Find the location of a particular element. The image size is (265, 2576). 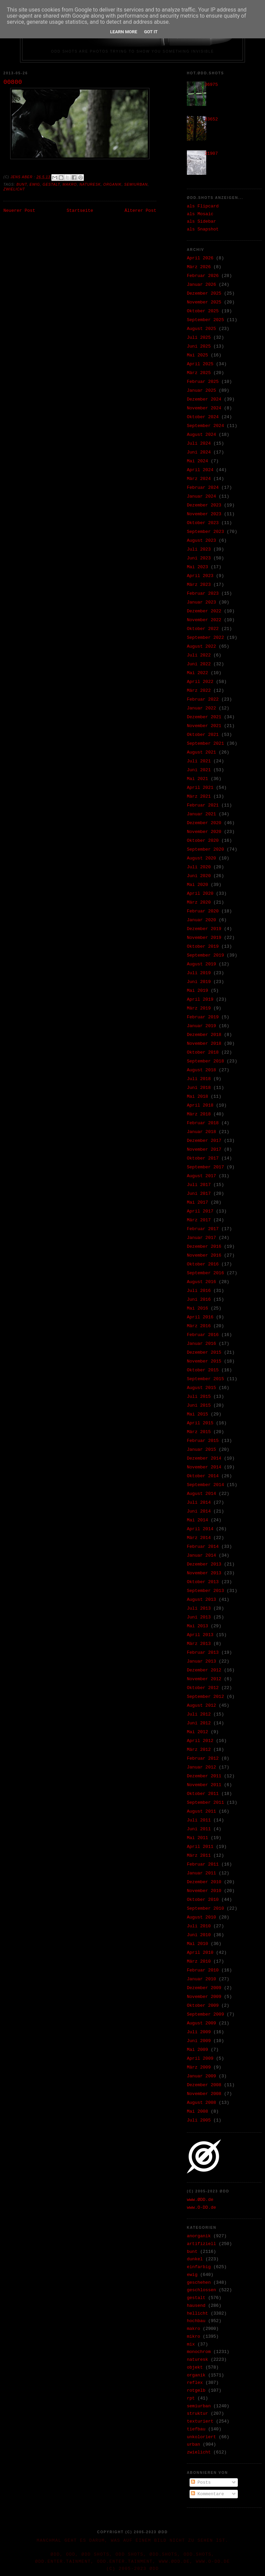

Mai 2012 is located at coordinates (197, 1732).